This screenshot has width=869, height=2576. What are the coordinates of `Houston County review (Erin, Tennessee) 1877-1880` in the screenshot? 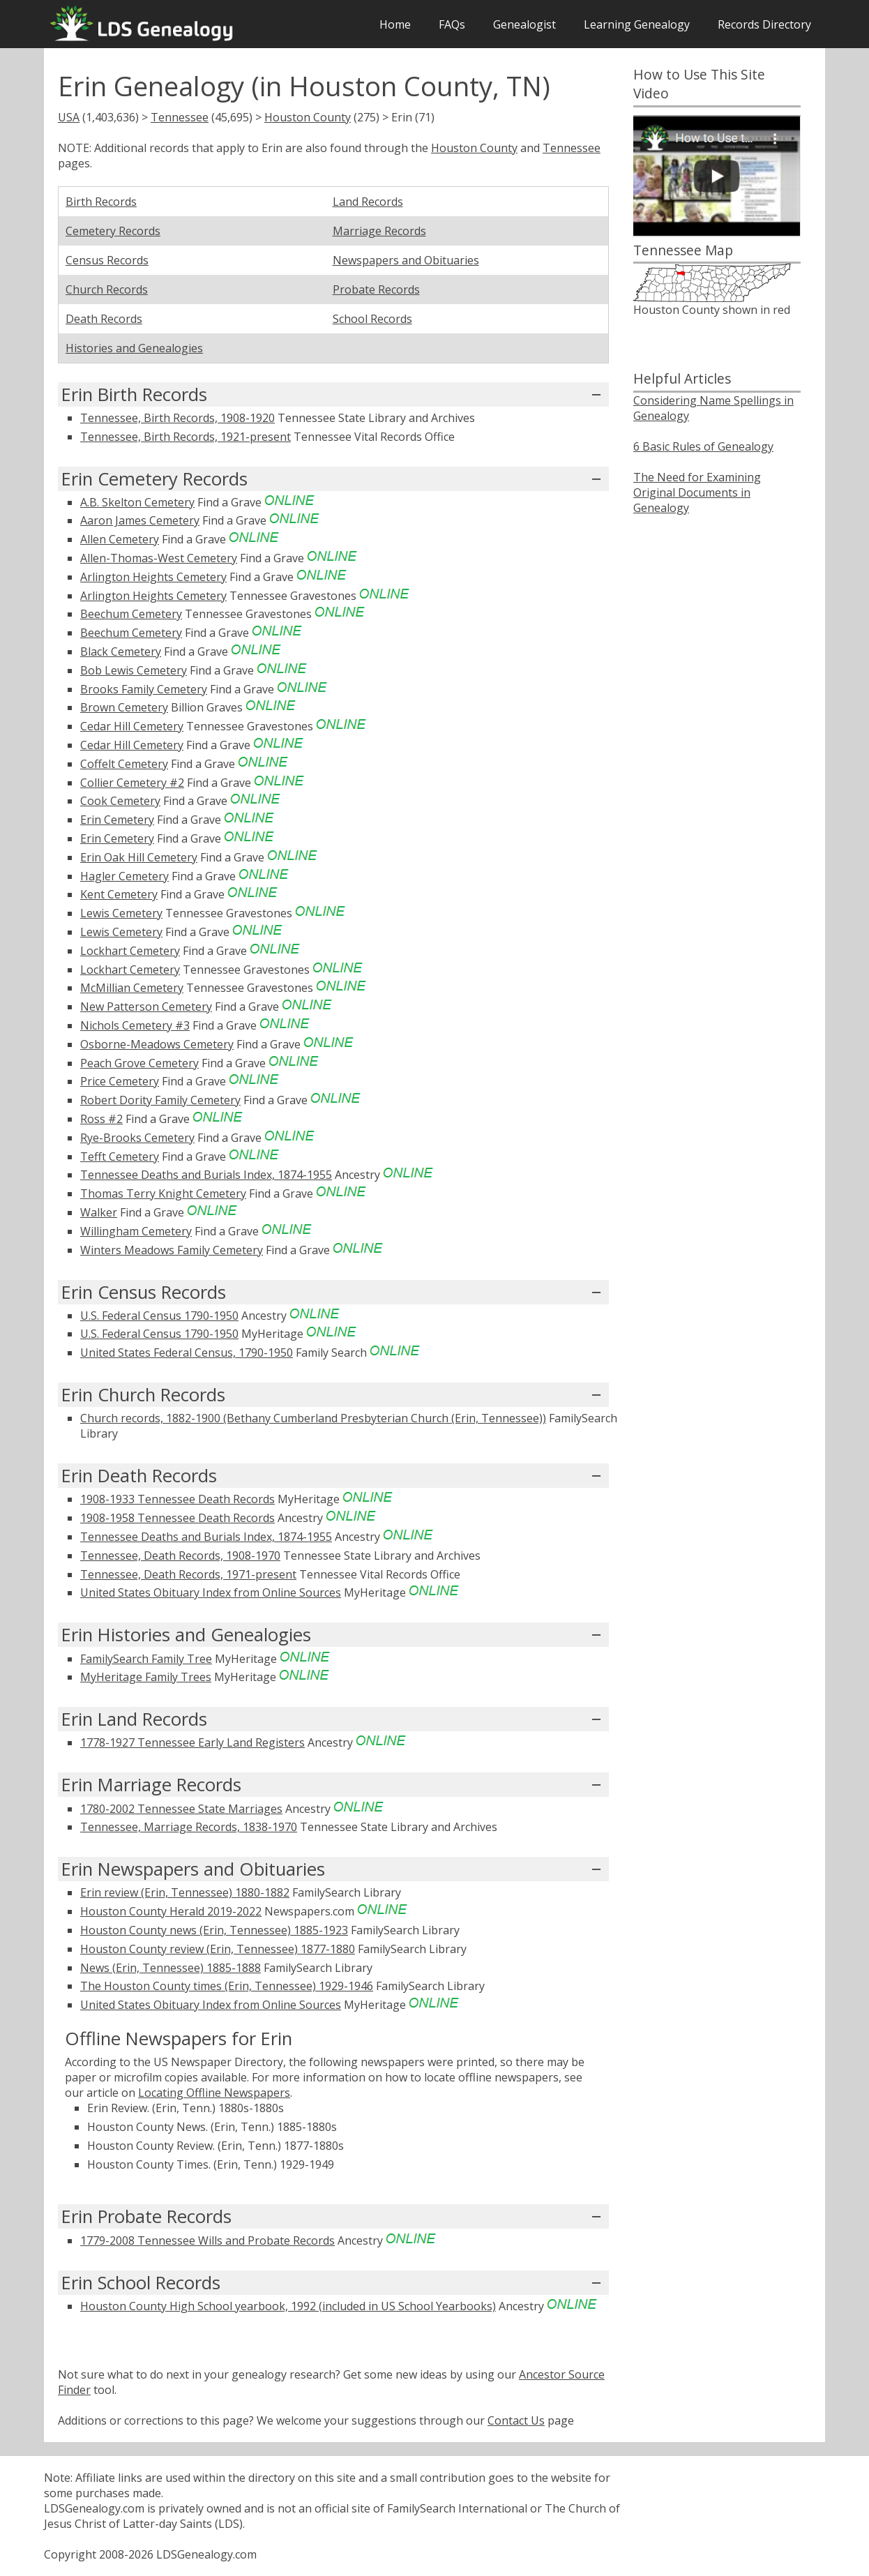 It's located at (217, 1949).